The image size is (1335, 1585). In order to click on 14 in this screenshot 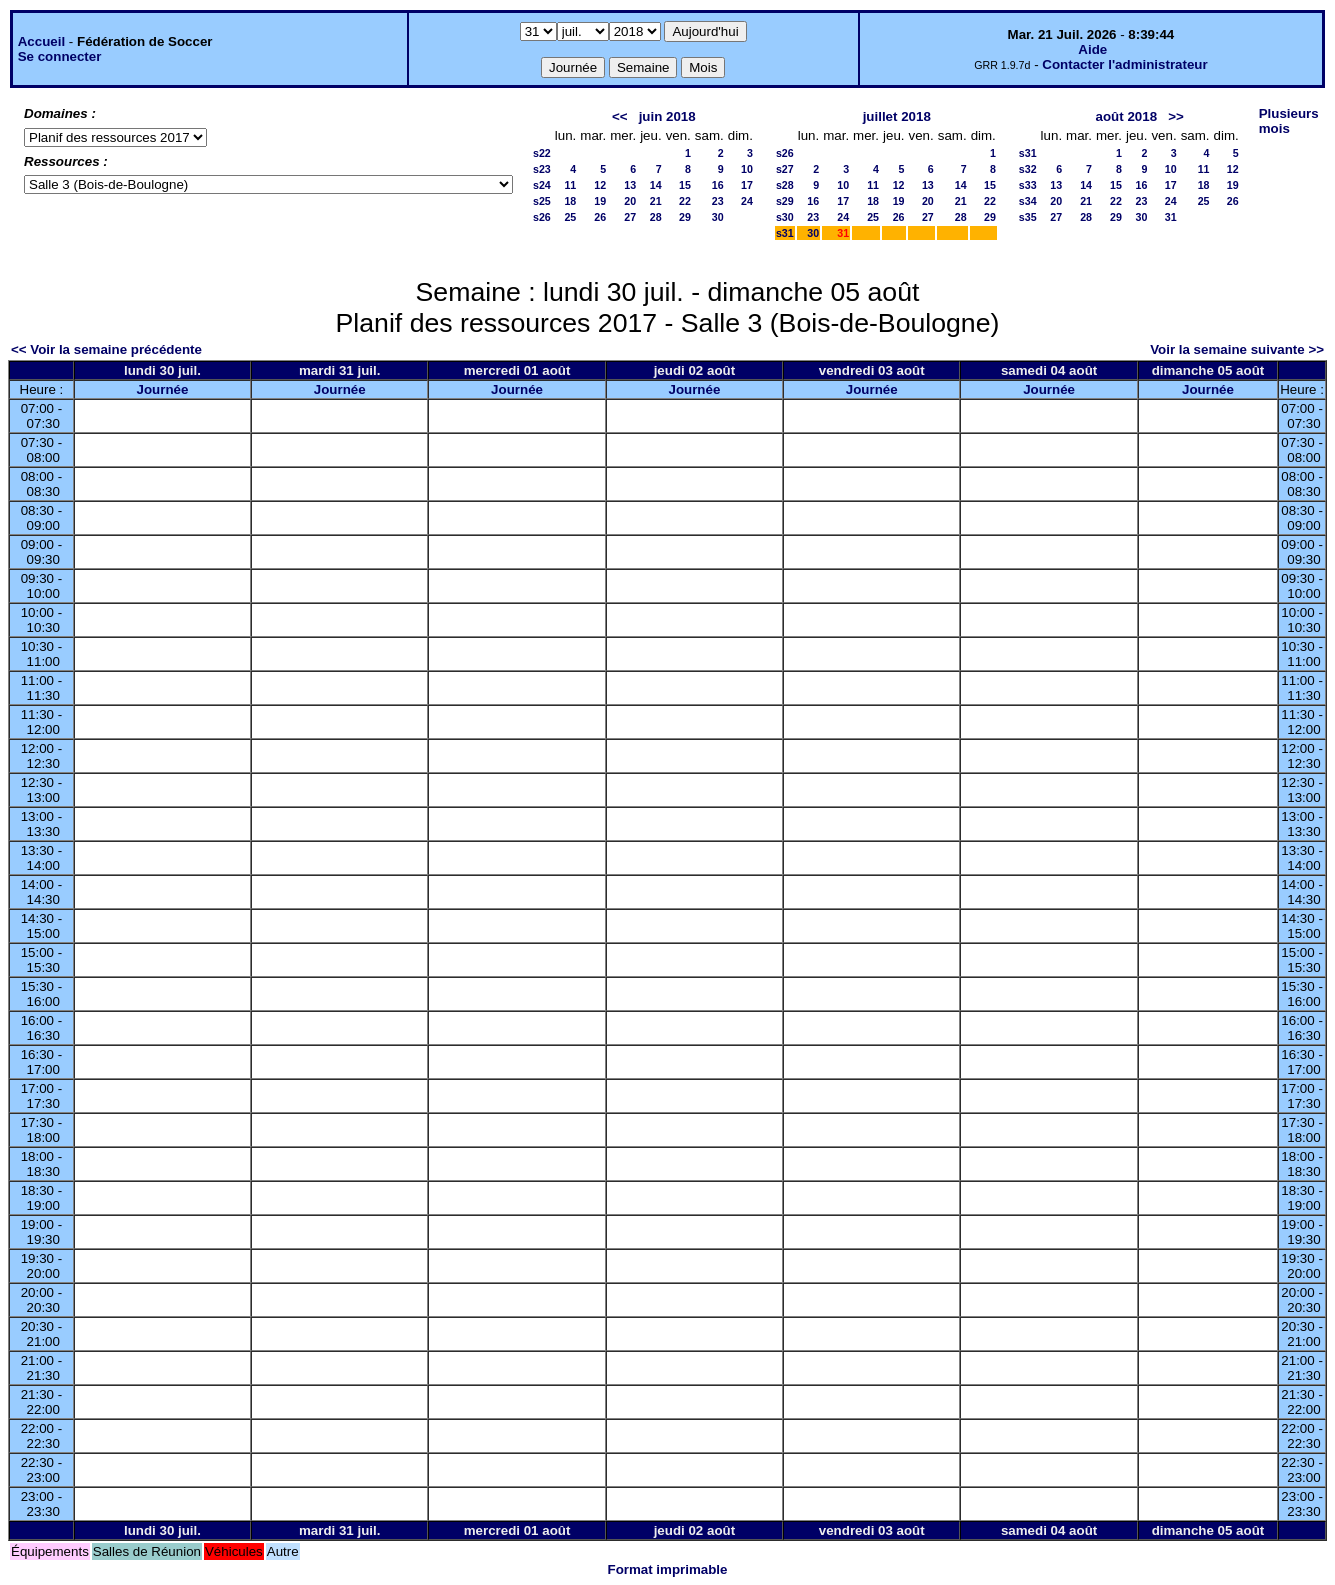, I will do `click(656, 185)`.